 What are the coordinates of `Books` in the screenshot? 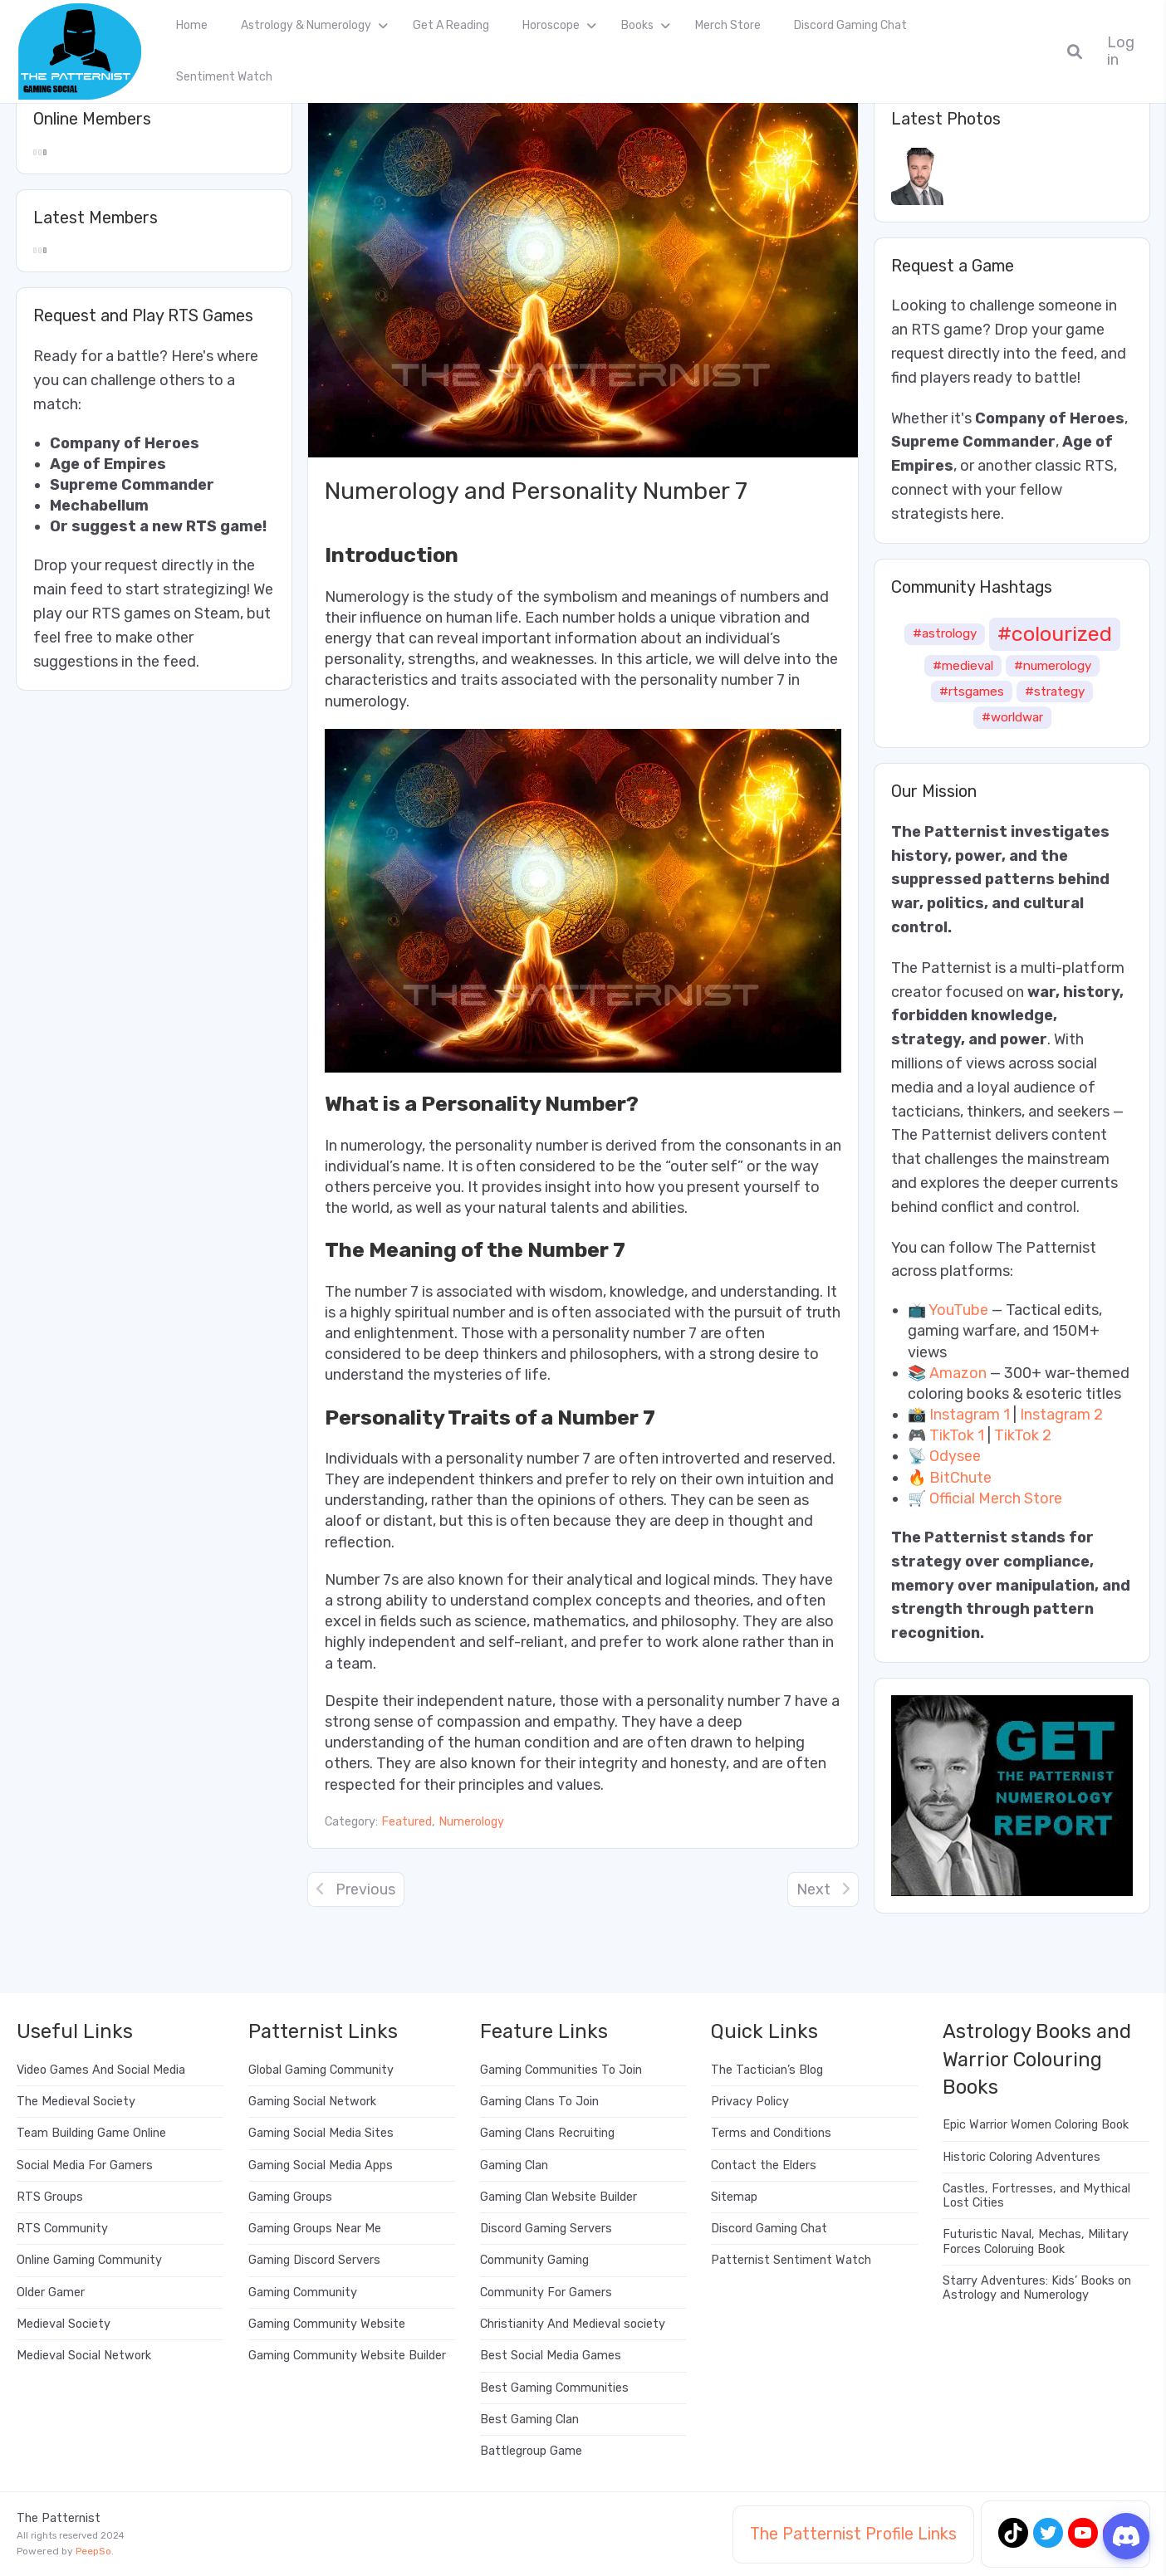 It's located at (637, 25).